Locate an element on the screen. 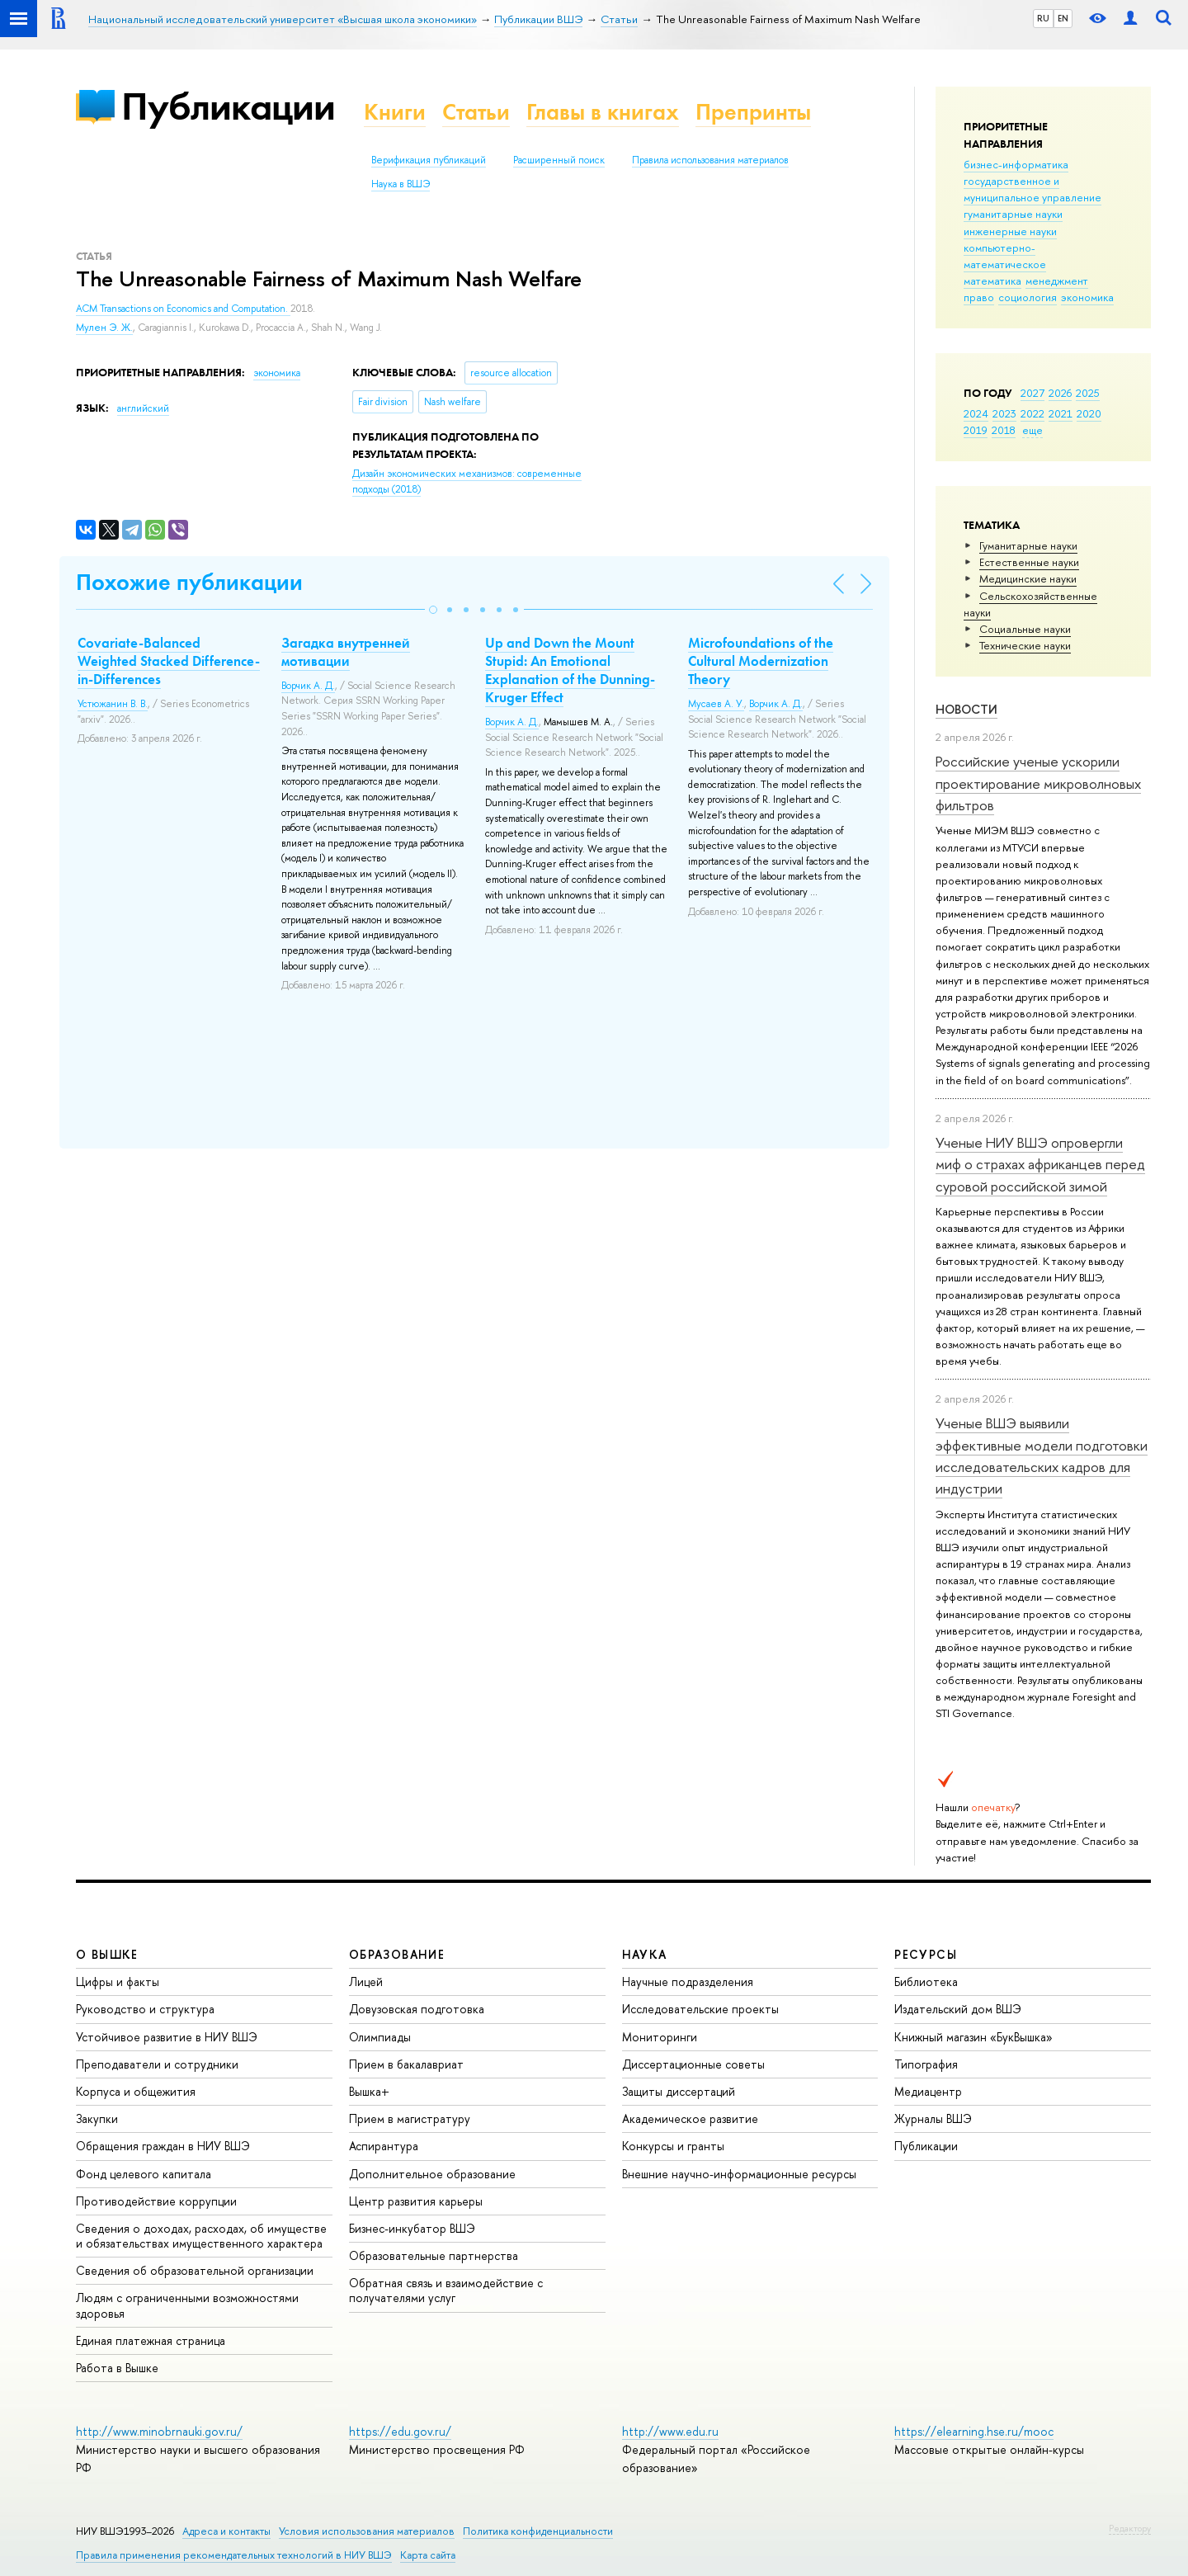 Image resolution: width=1188 pixels, height=2576 pixels. Гуманитарные науки is located at coordinates (1028, 545).